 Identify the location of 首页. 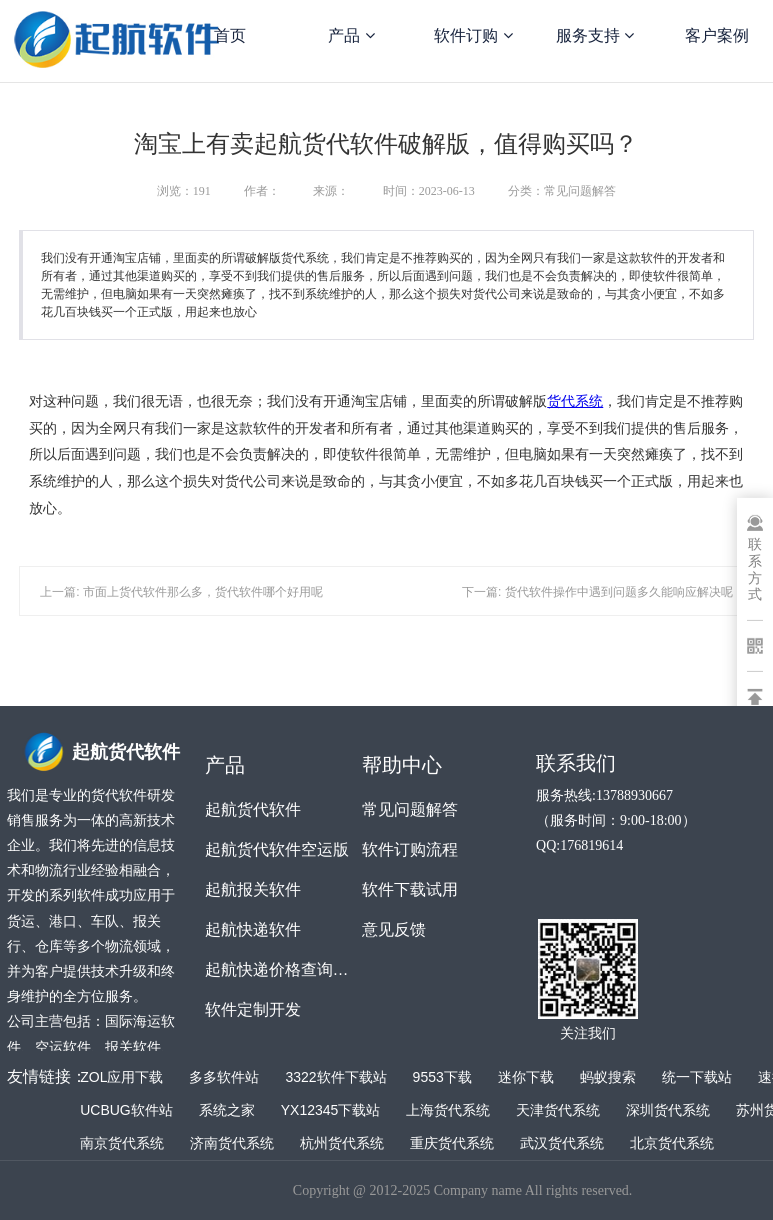
(230, 35).